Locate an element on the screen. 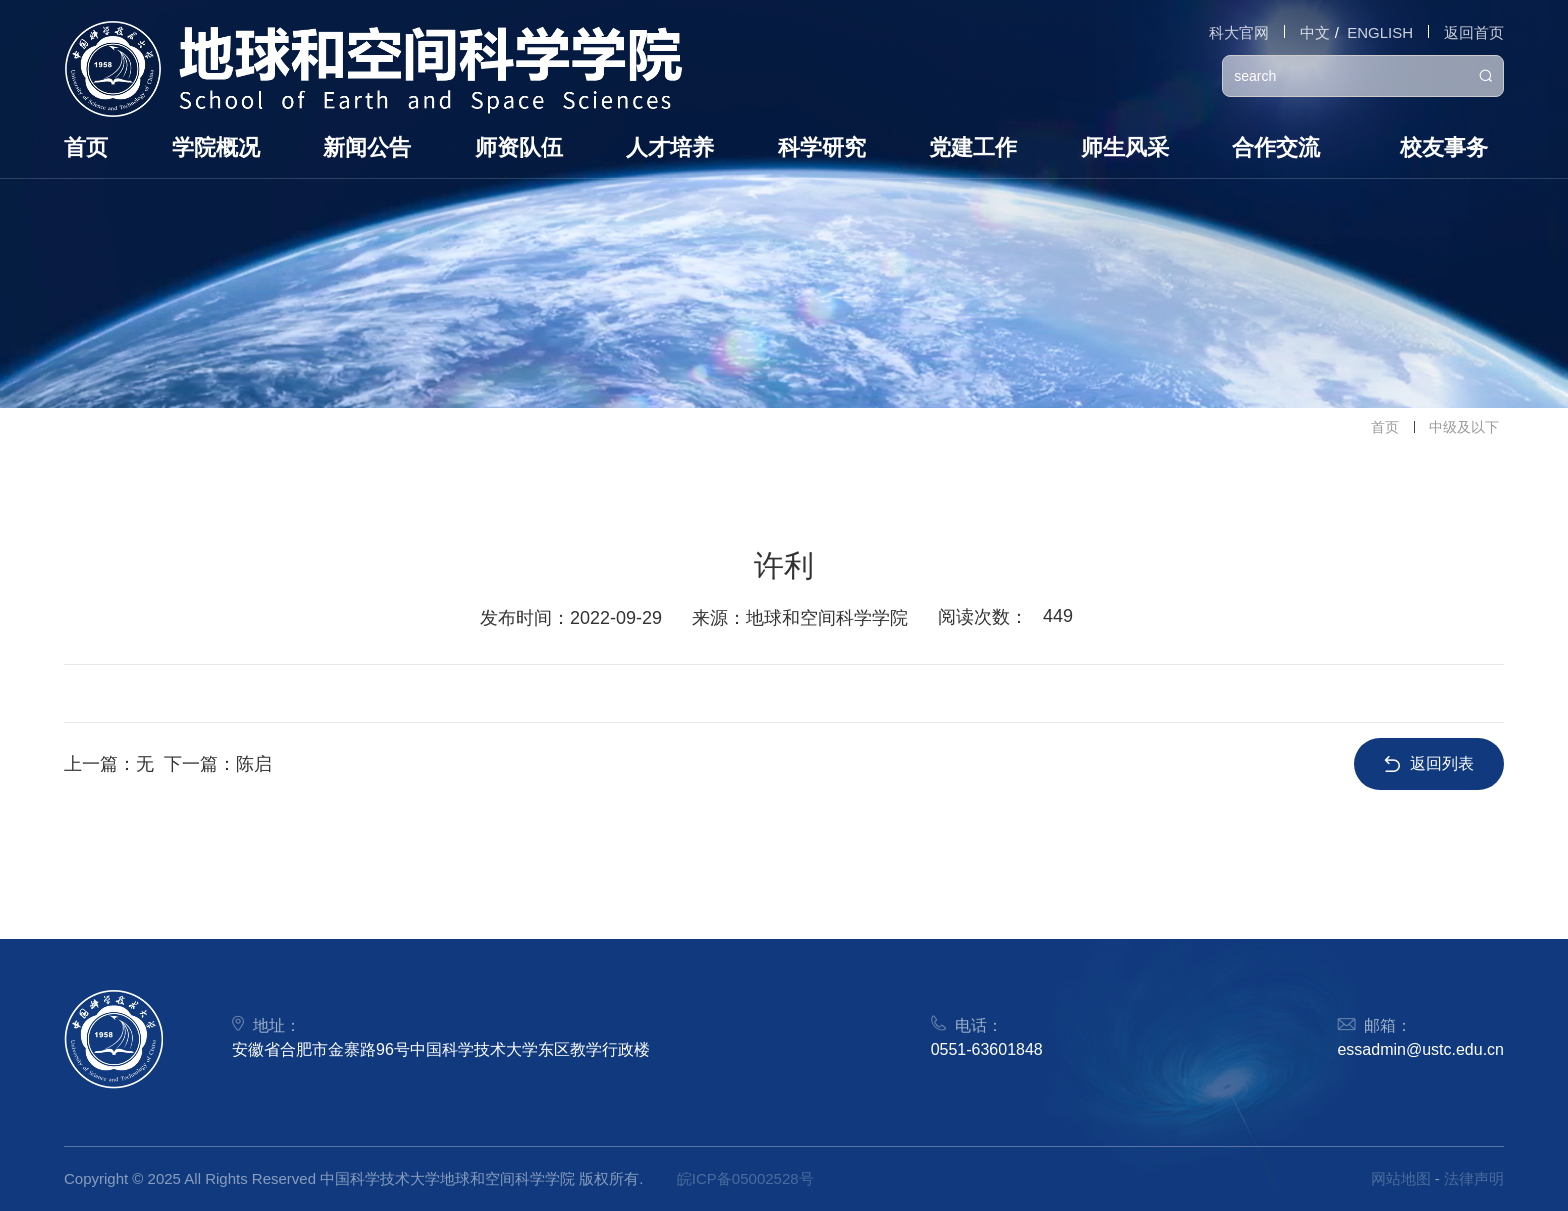 This screenshot has height=1211, width=1568. 人才培养 is located at coordinates (670, 147).